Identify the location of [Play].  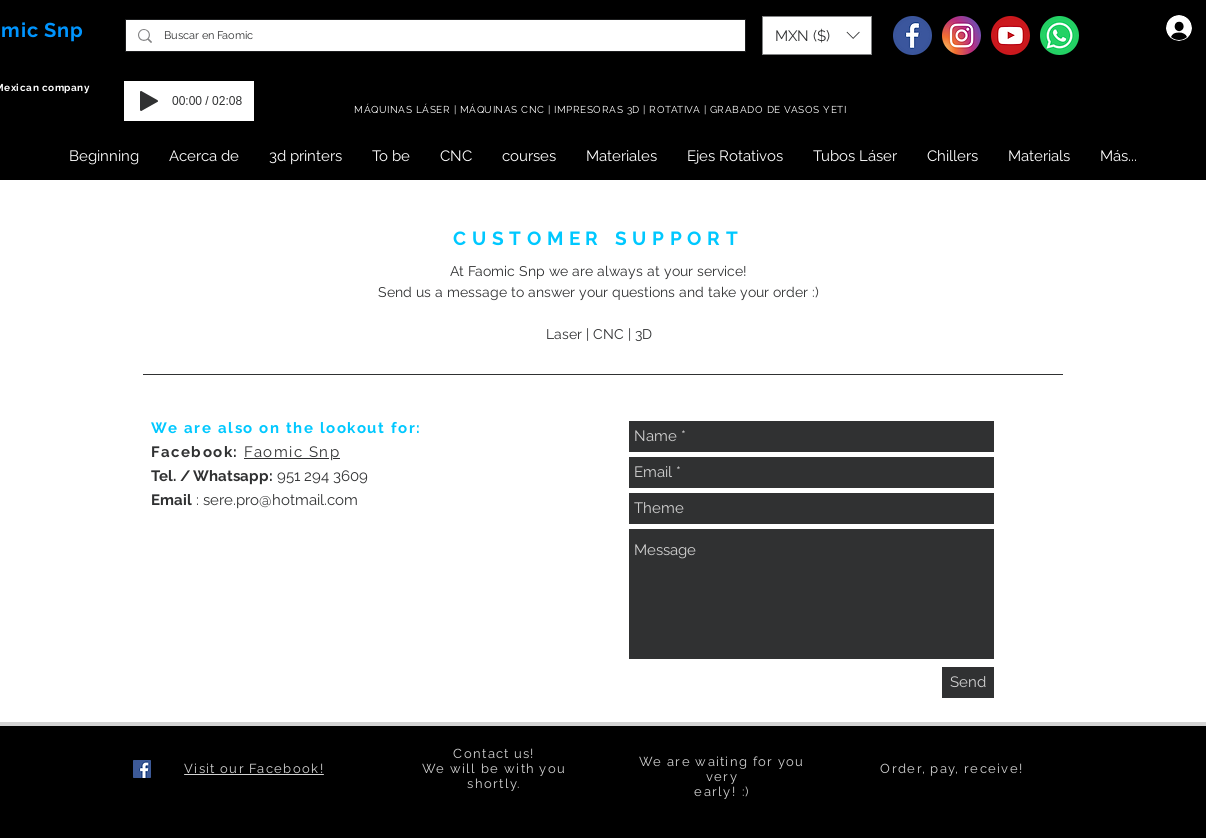
(149, 101).